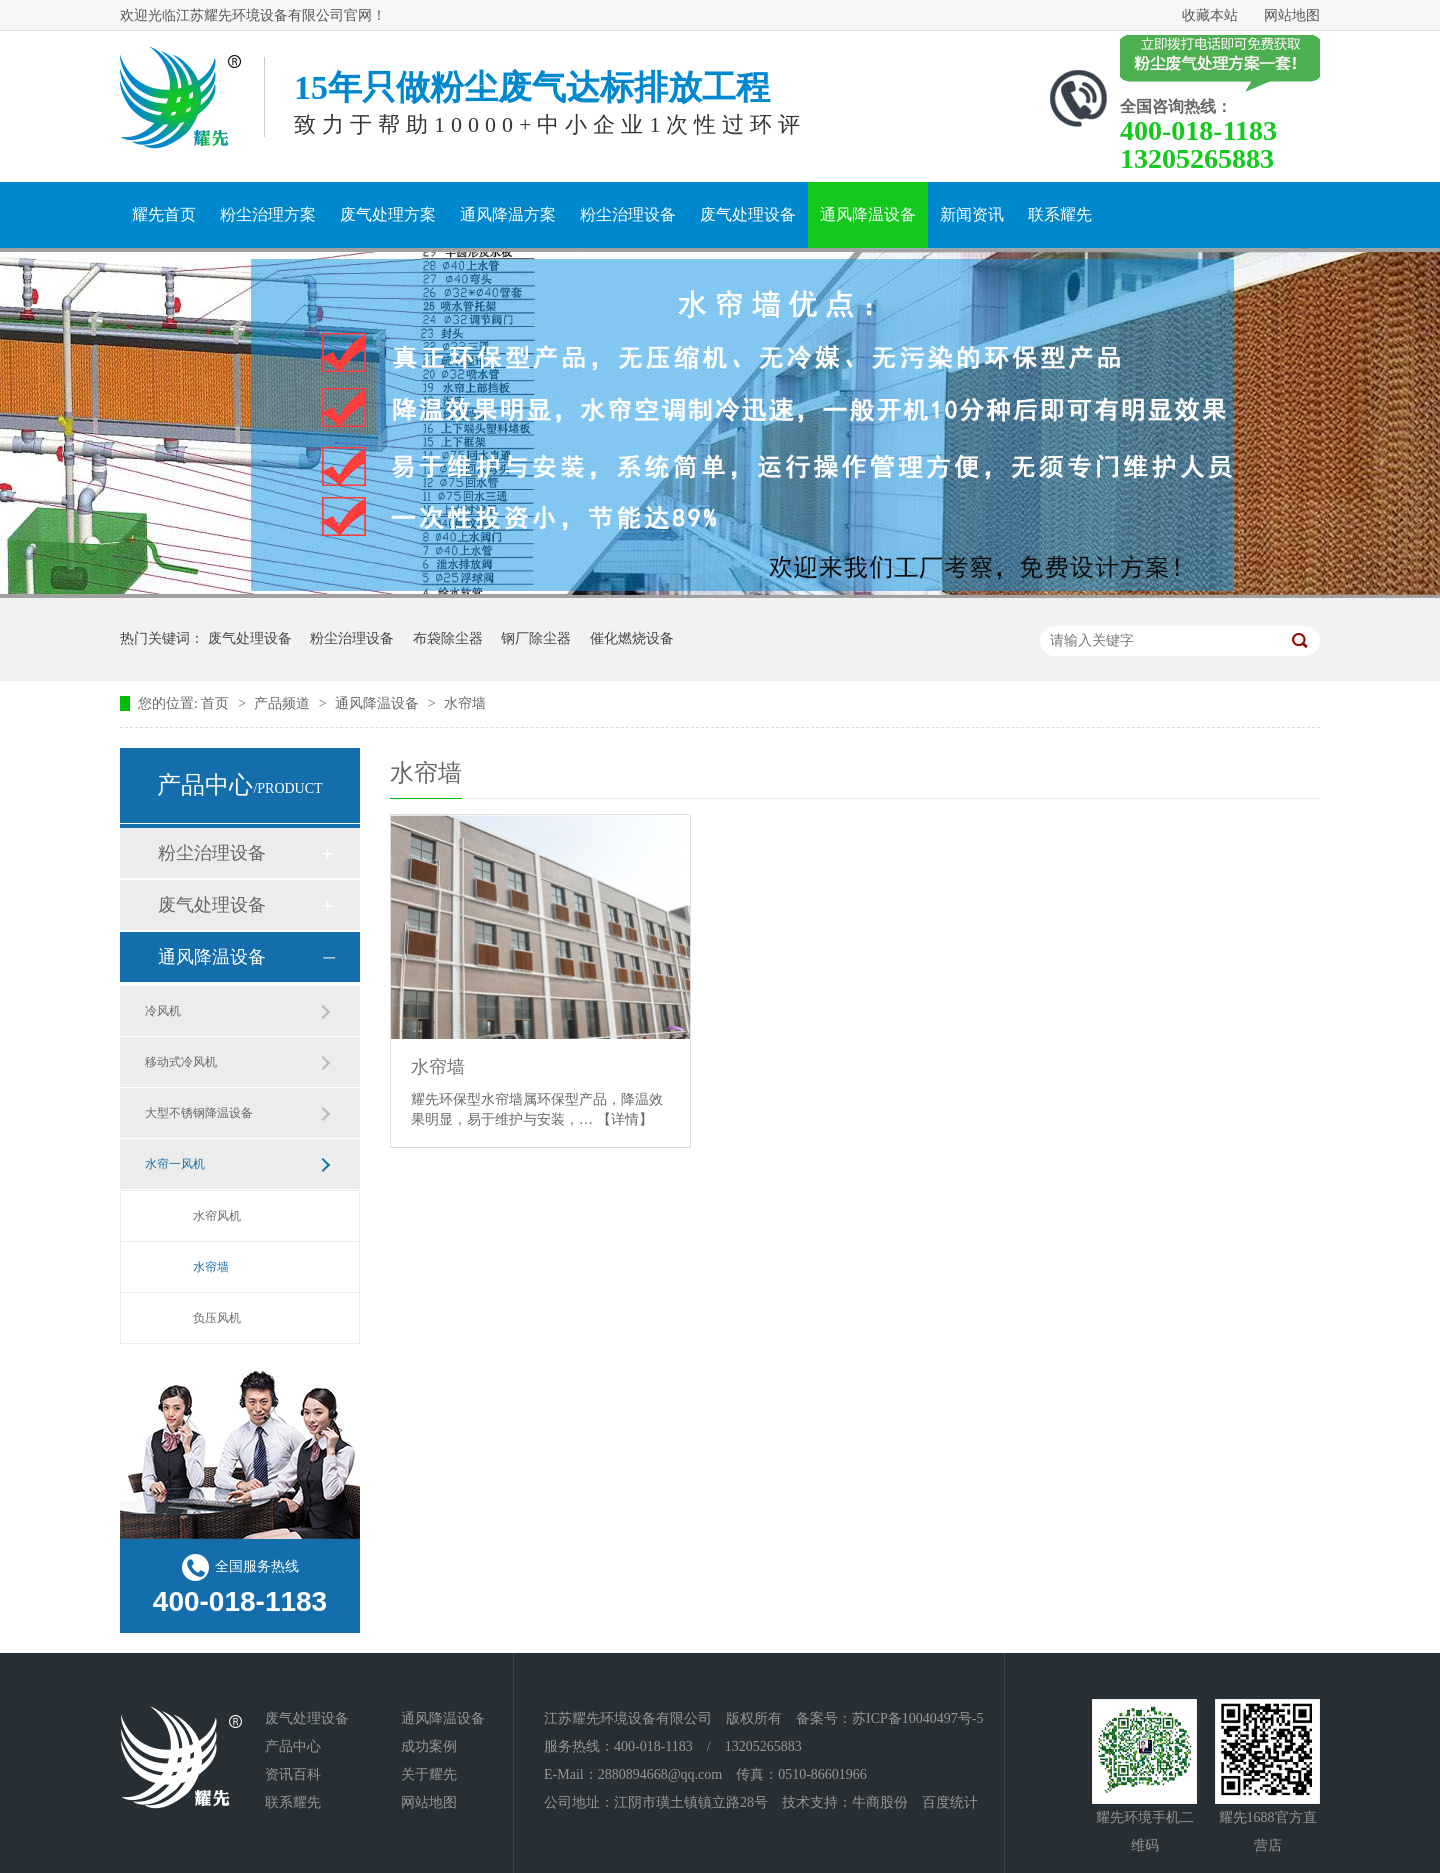  What do you see at coordinates (181, 1062) in the screenshot?
I see `移动式冷风机` at bounding box center [181, 1062].